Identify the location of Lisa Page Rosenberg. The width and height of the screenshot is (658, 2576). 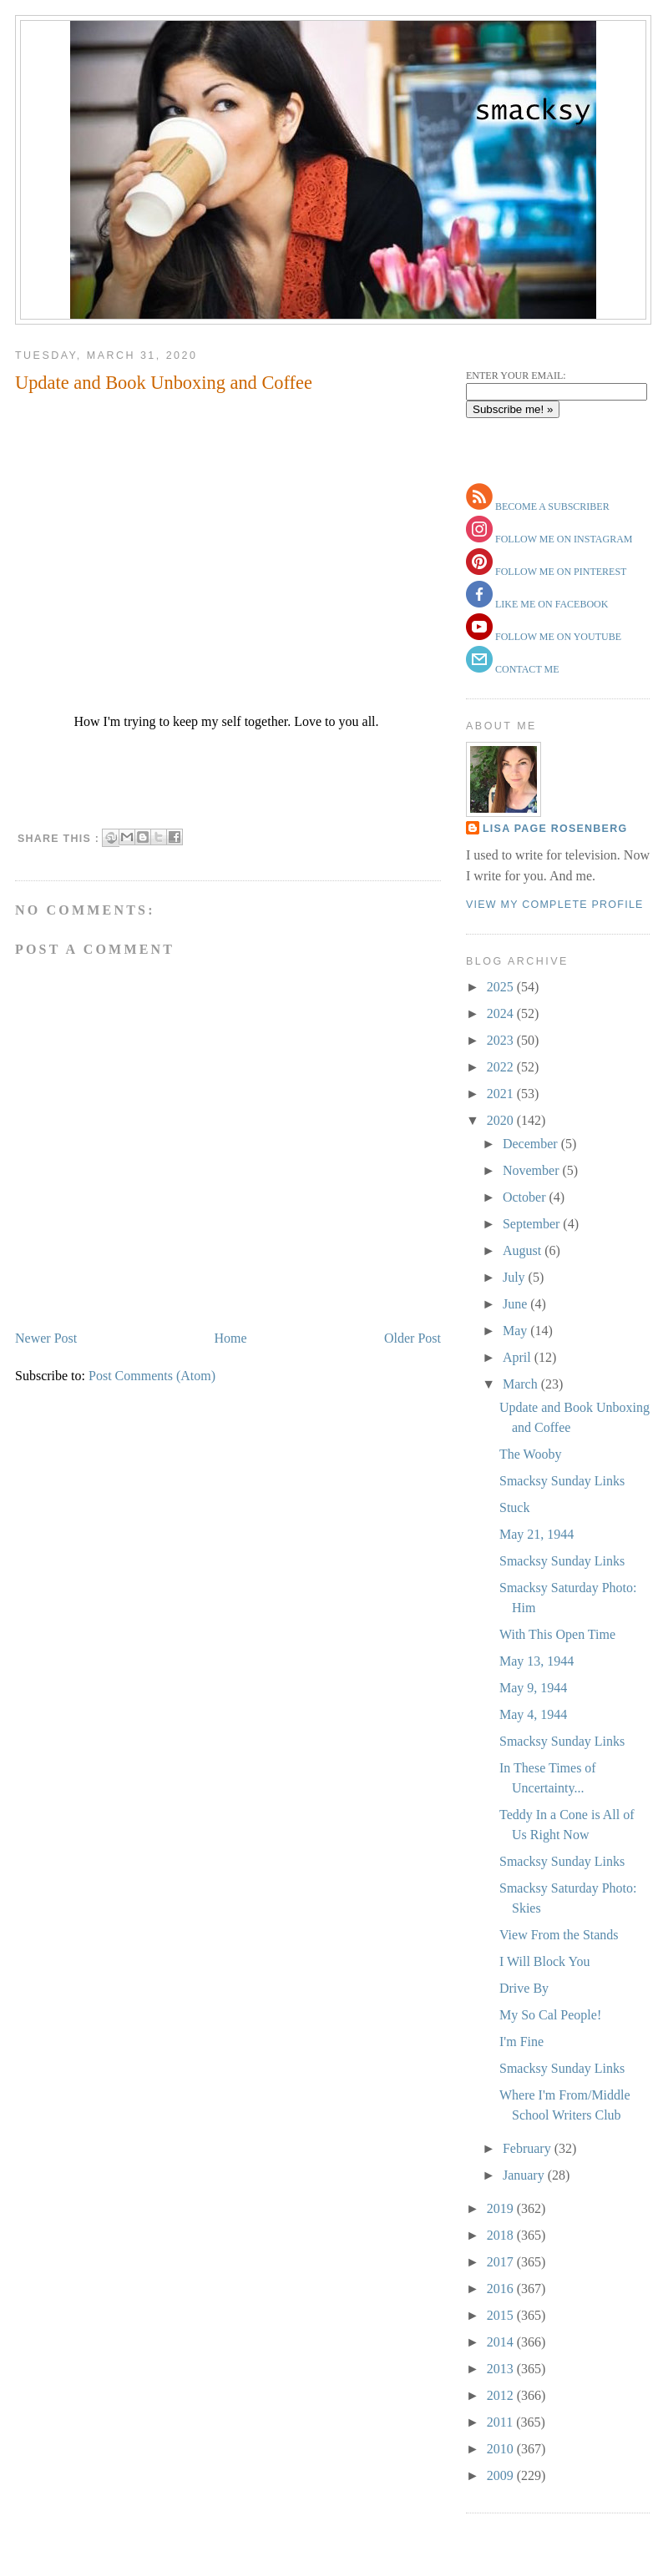
(555, 828).